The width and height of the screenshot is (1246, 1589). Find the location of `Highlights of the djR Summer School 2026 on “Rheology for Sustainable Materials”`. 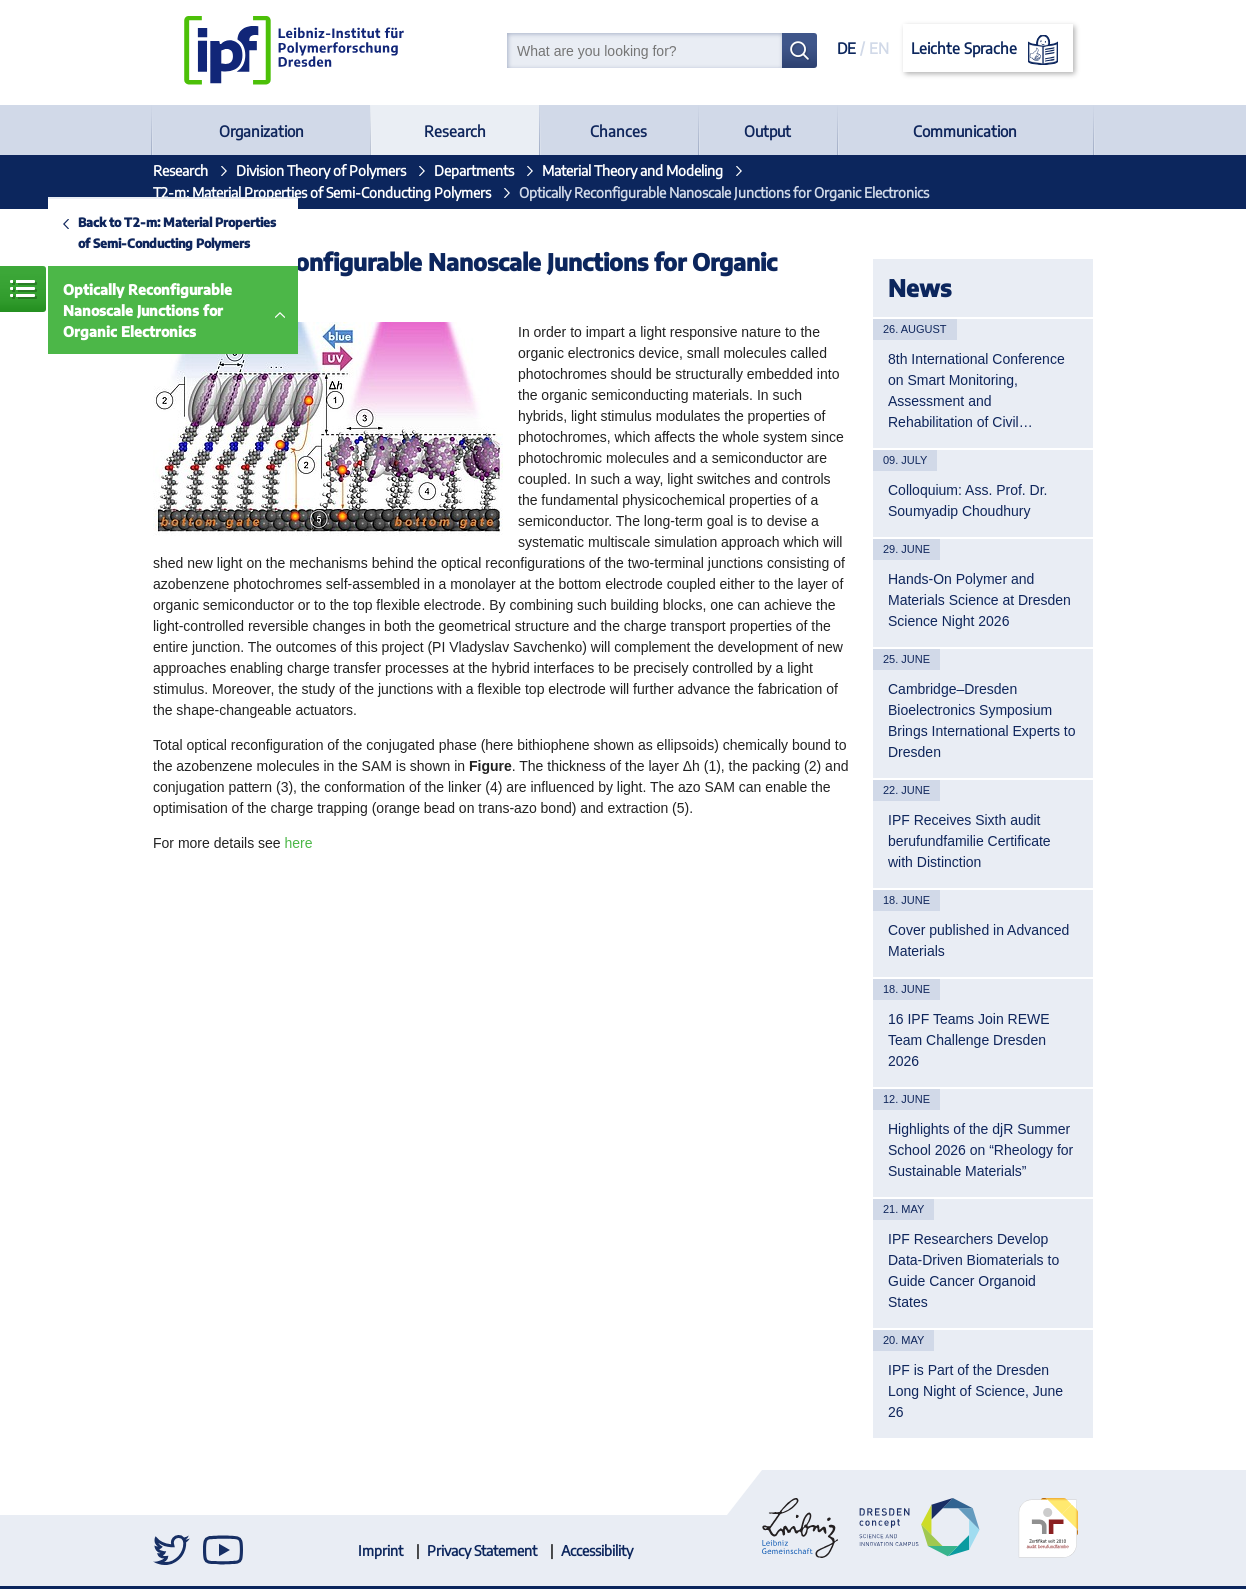

Highlights of the djR Summer School 2026 on “Rheology for Sustainable Materials” is located at coordinates (980, 1150).